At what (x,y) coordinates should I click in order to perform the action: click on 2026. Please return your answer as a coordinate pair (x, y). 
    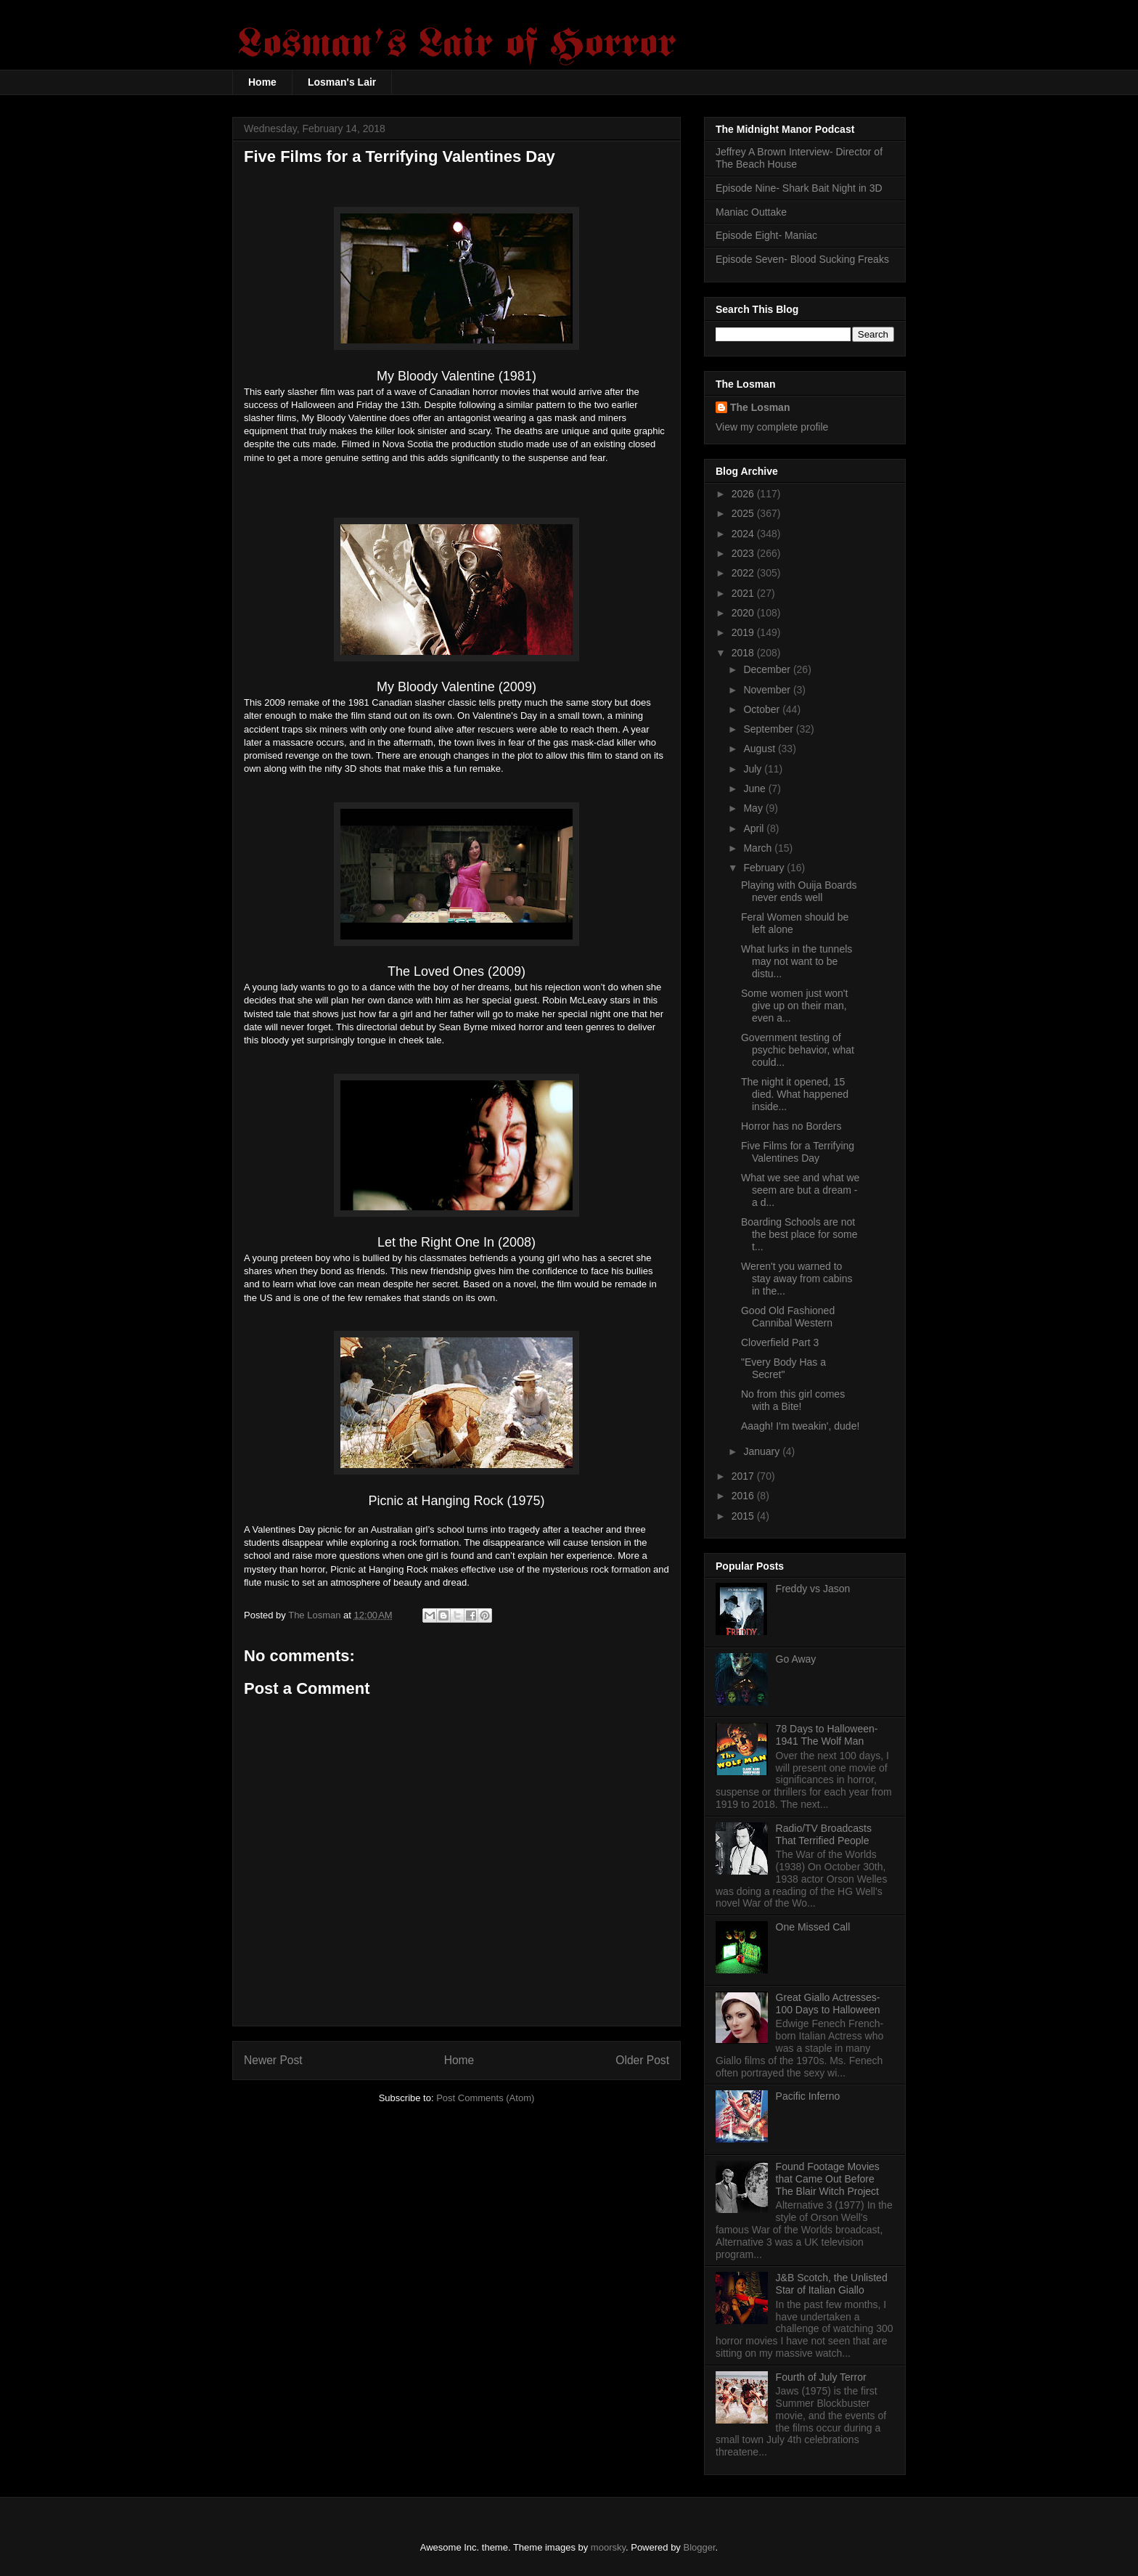
    Looking at the image, I should click on (744, 494).